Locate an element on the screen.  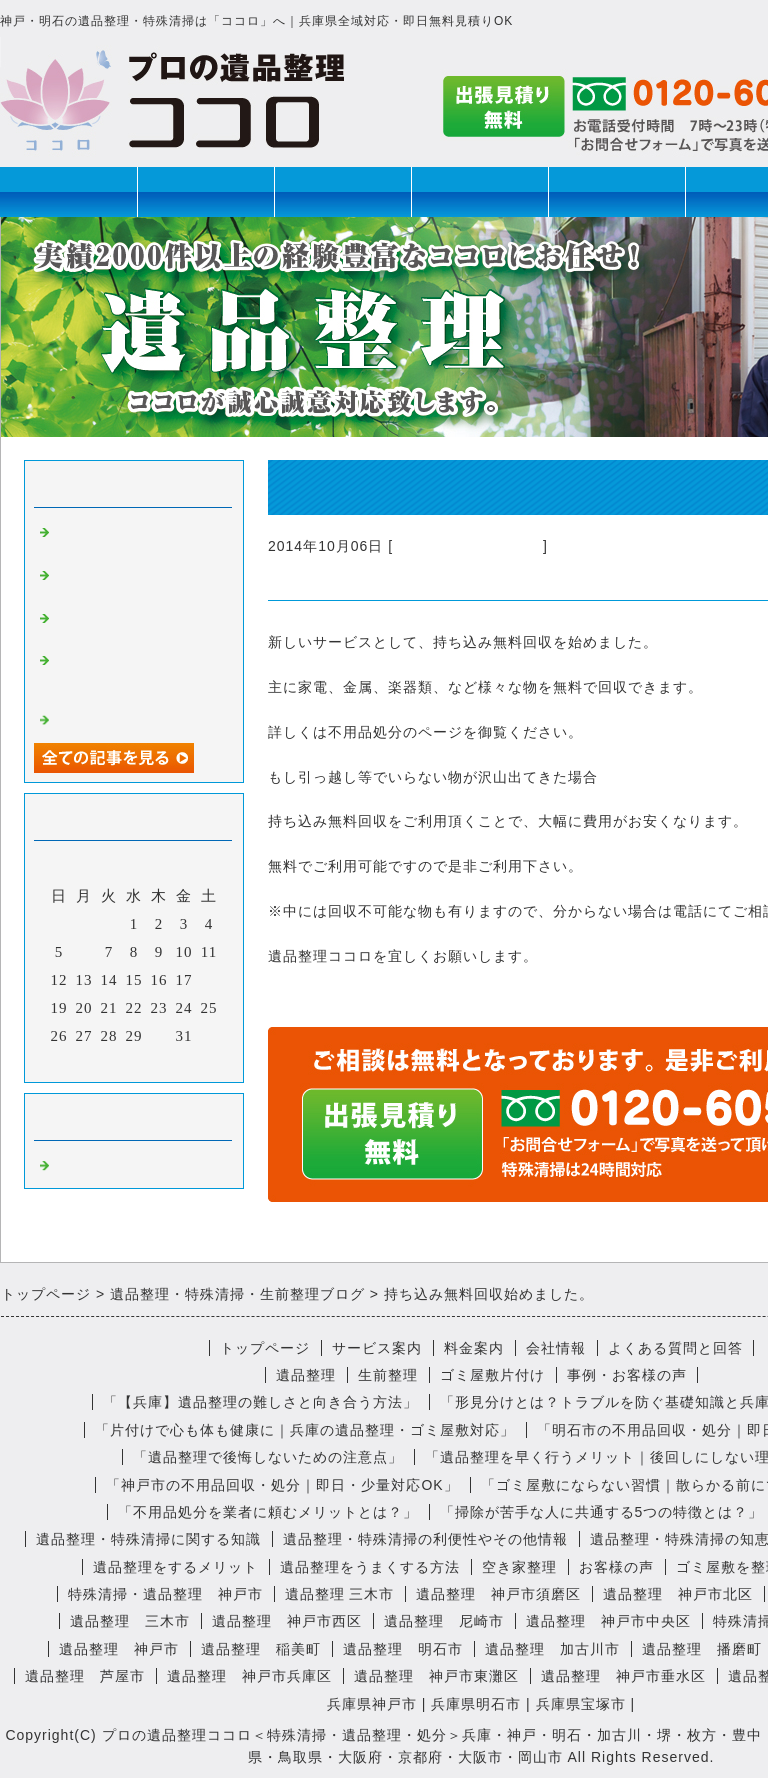
遺品整理をうまくする方法 is located at coordinates (370, 1567).